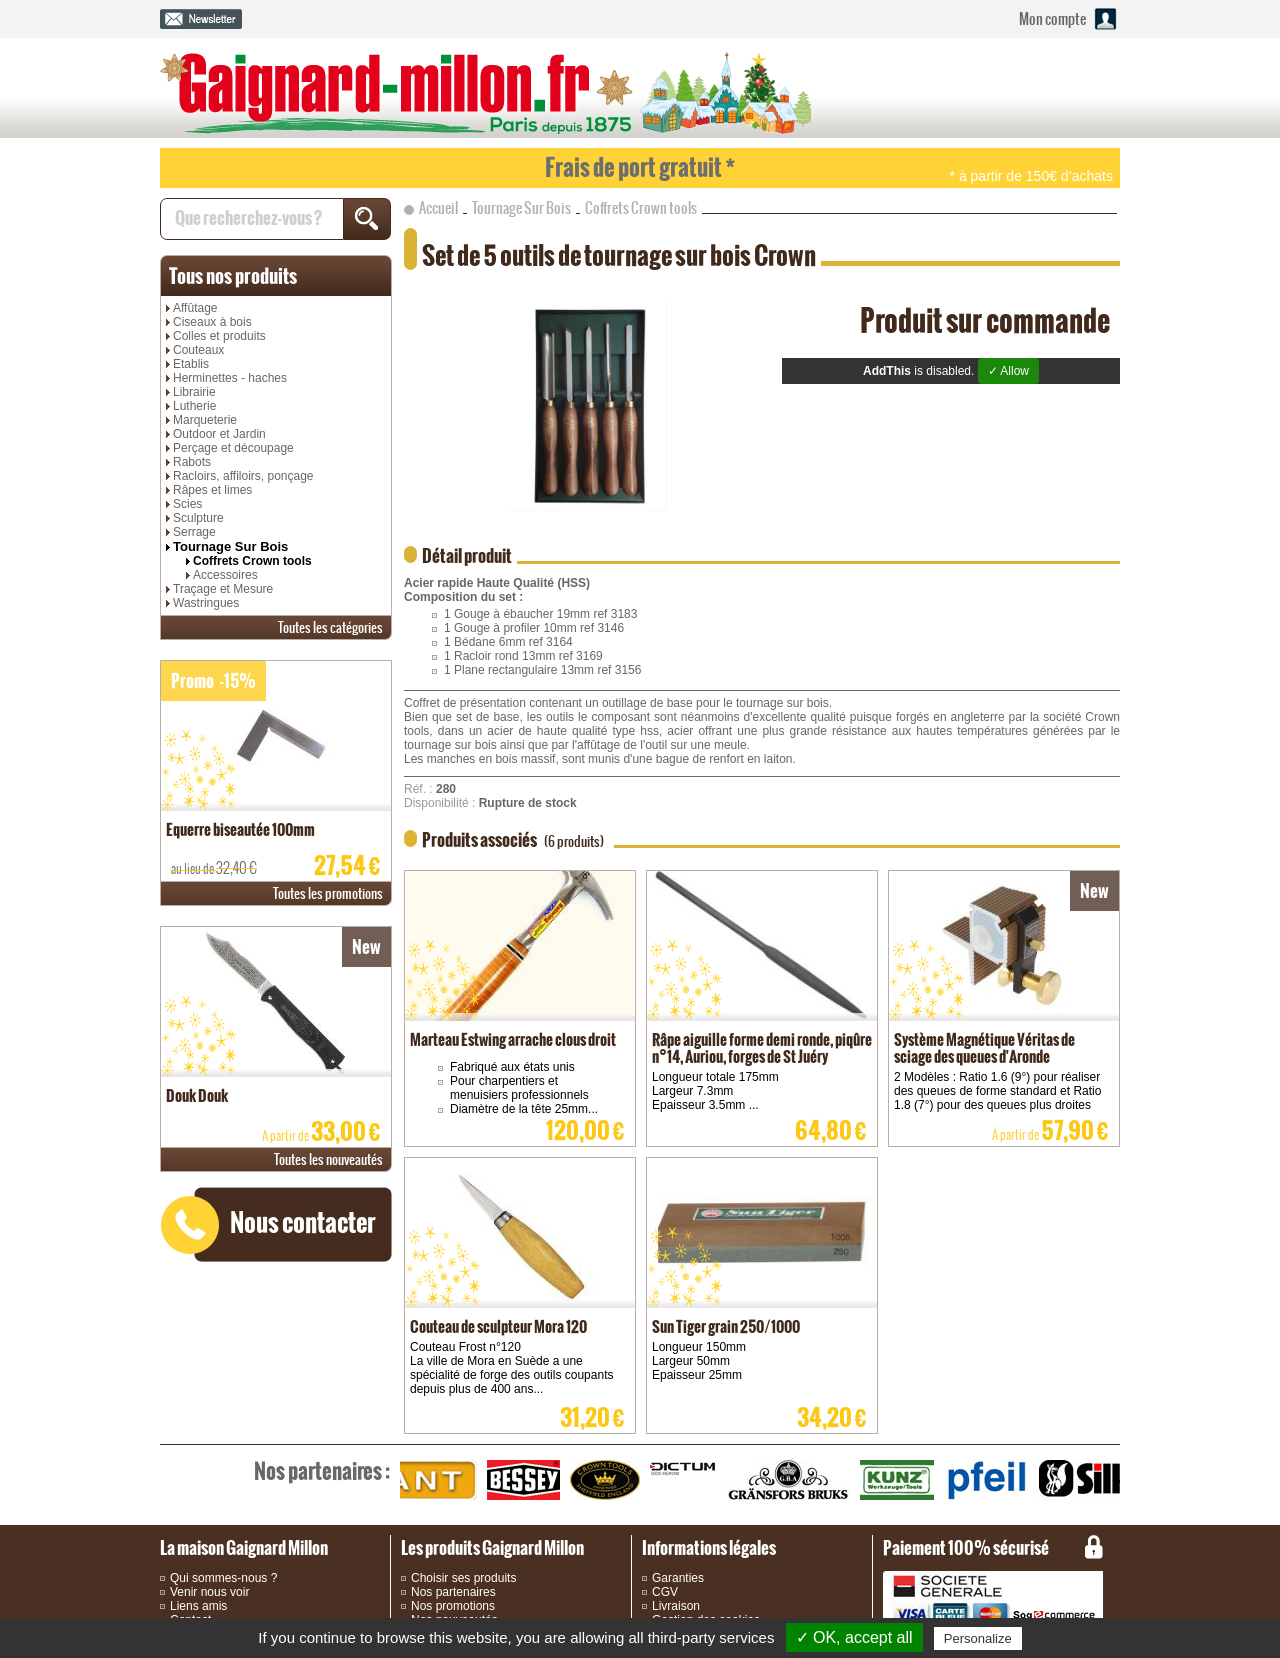 The image size is (1280, 1658). I want to click on Perçage et découpage, so click(233, 448).